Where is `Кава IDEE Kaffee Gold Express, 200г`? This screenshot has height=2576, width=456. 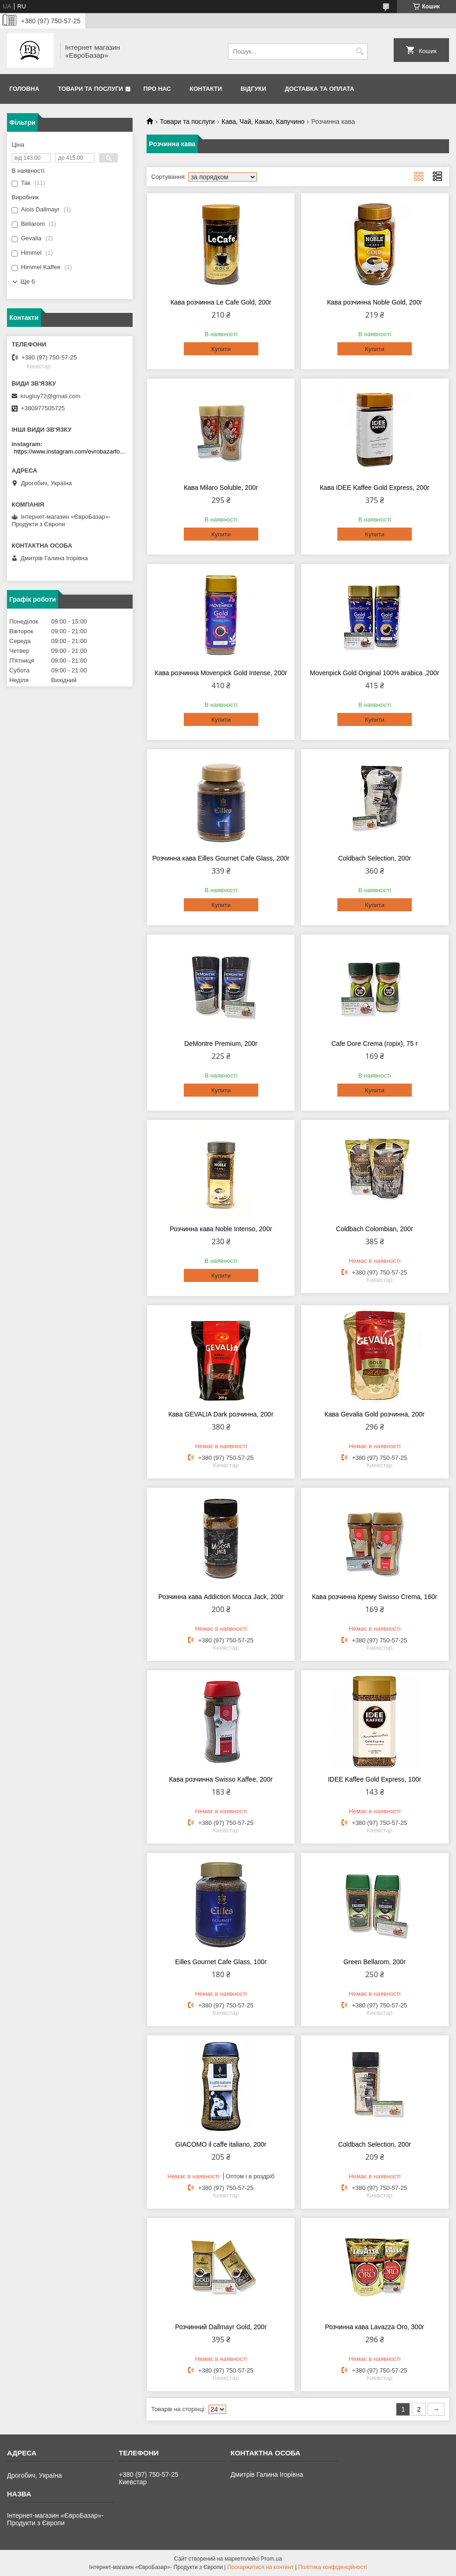
Кава IDEE Kaffee Gold Express, 200г is located at coordinates (374, 487).